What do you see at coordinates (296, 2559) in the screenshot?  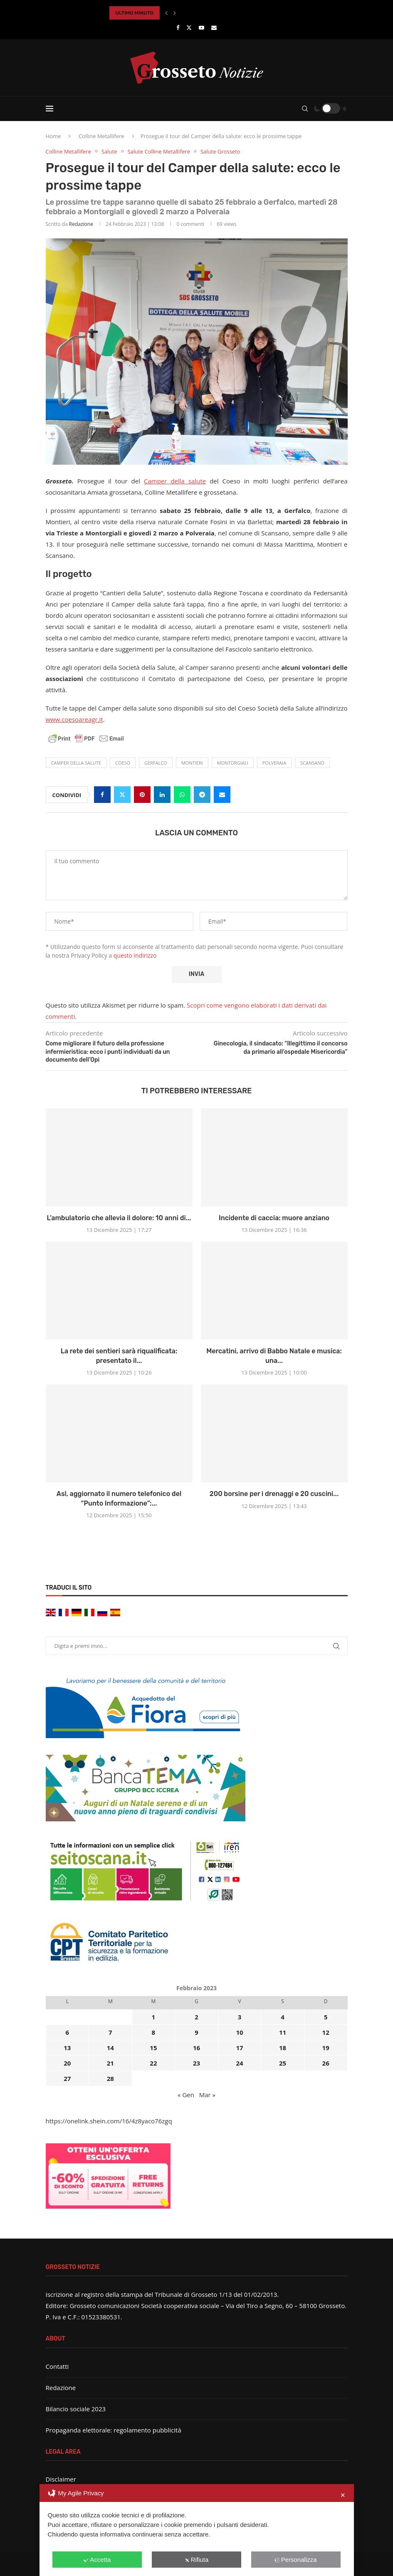 I see `Personalizza [button]` at bounding box center [296, 2559].